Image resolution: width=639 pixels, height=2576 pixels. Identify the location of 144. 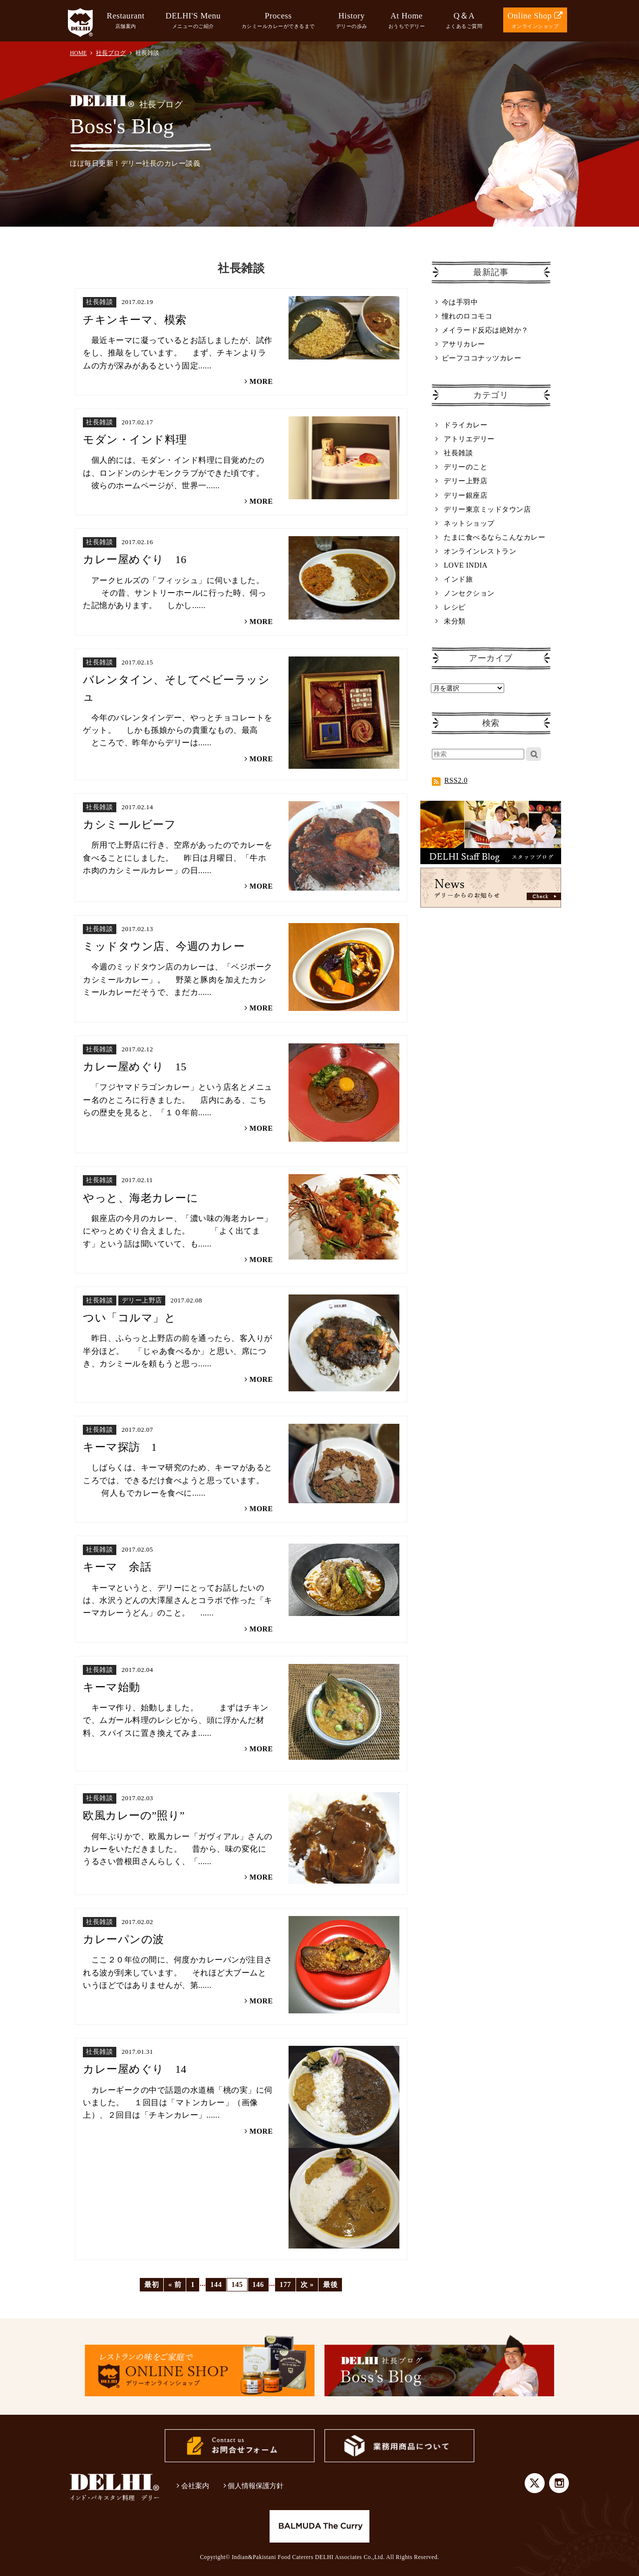
(216, 2284).